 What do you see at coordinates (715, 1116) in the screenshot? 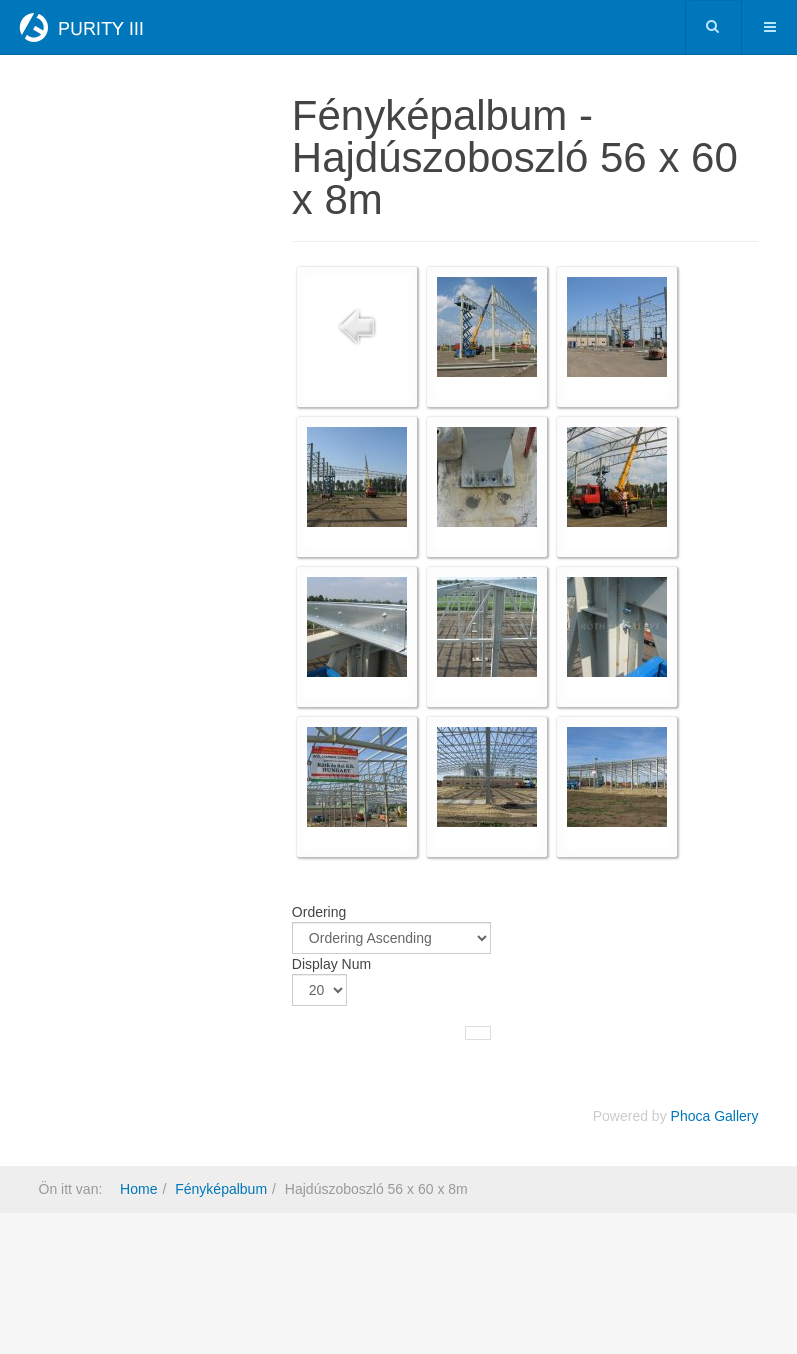
I see `Phoca Gallery` at bounding box center [715, 1116].